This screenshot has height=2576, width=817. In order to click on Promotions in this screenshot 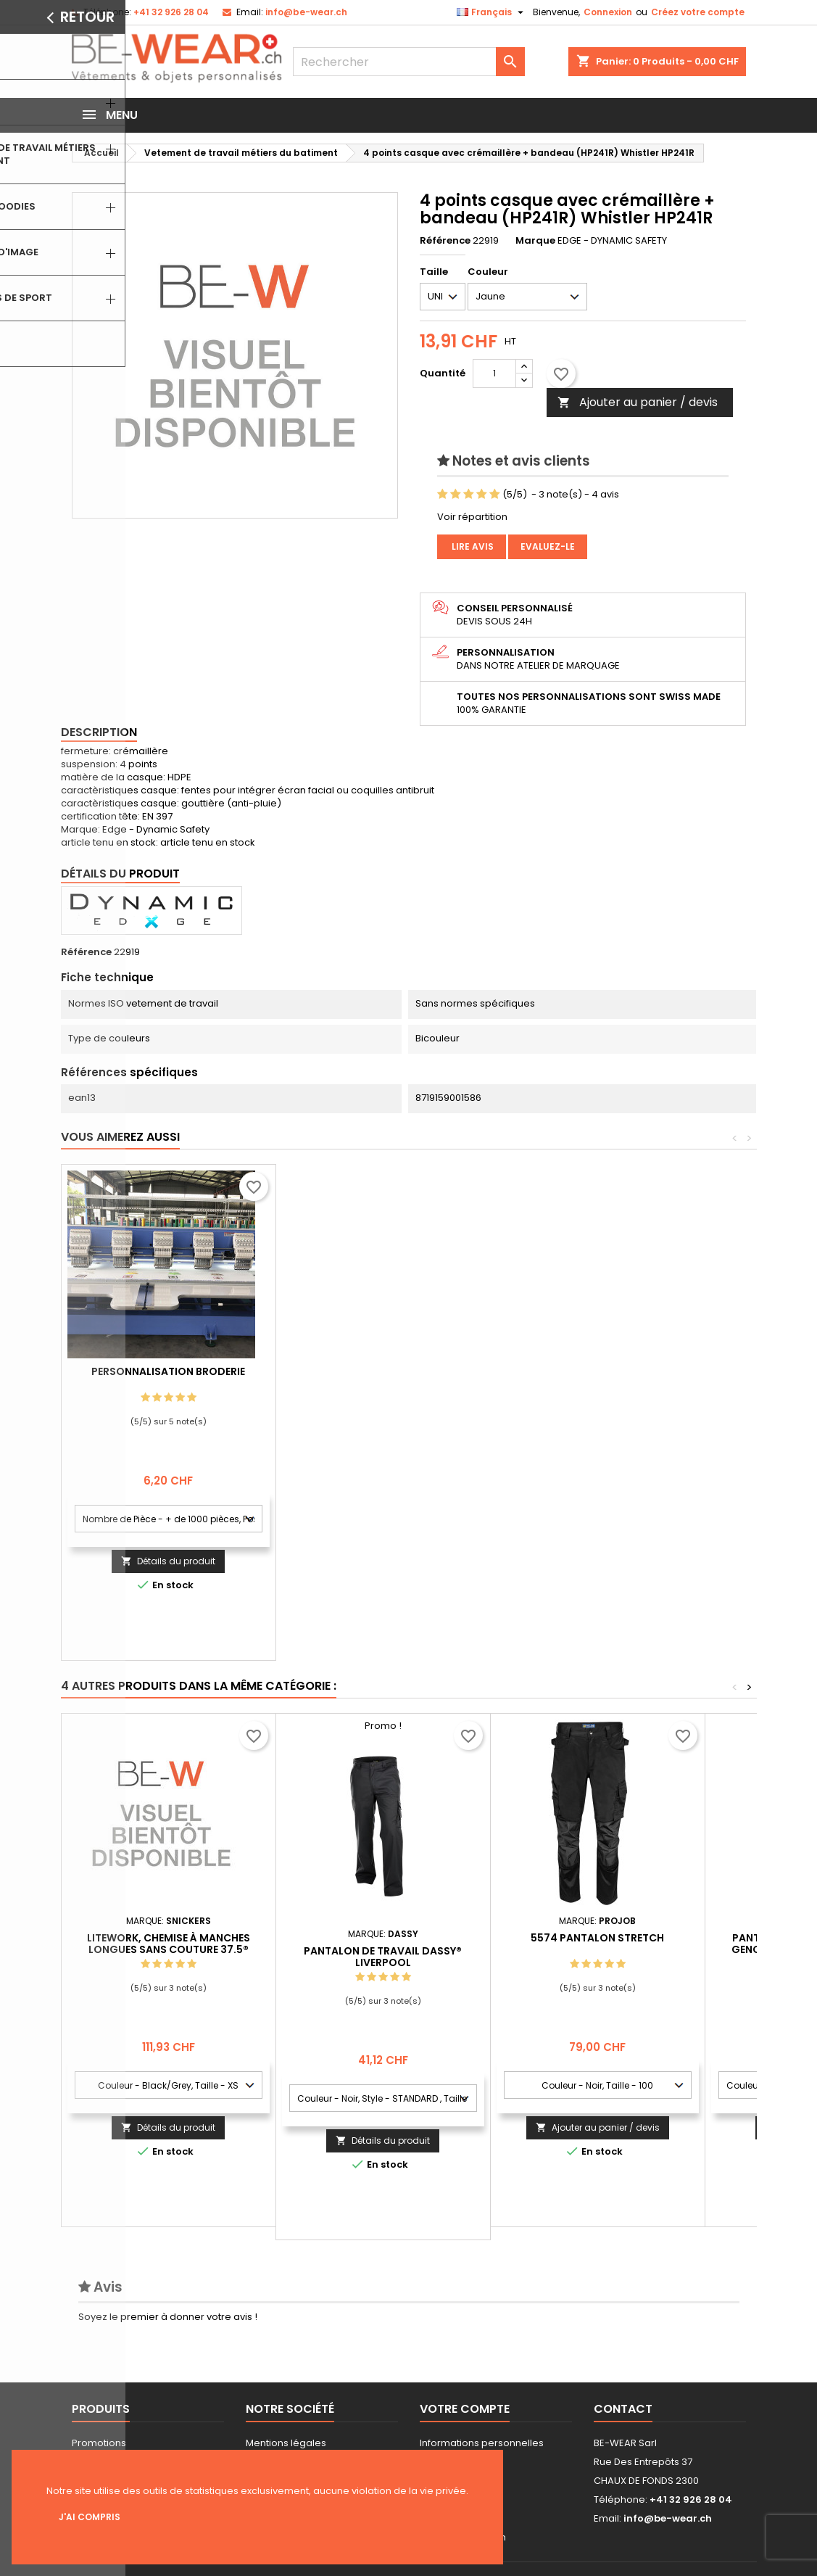, I will do `click(99, 2443)`.